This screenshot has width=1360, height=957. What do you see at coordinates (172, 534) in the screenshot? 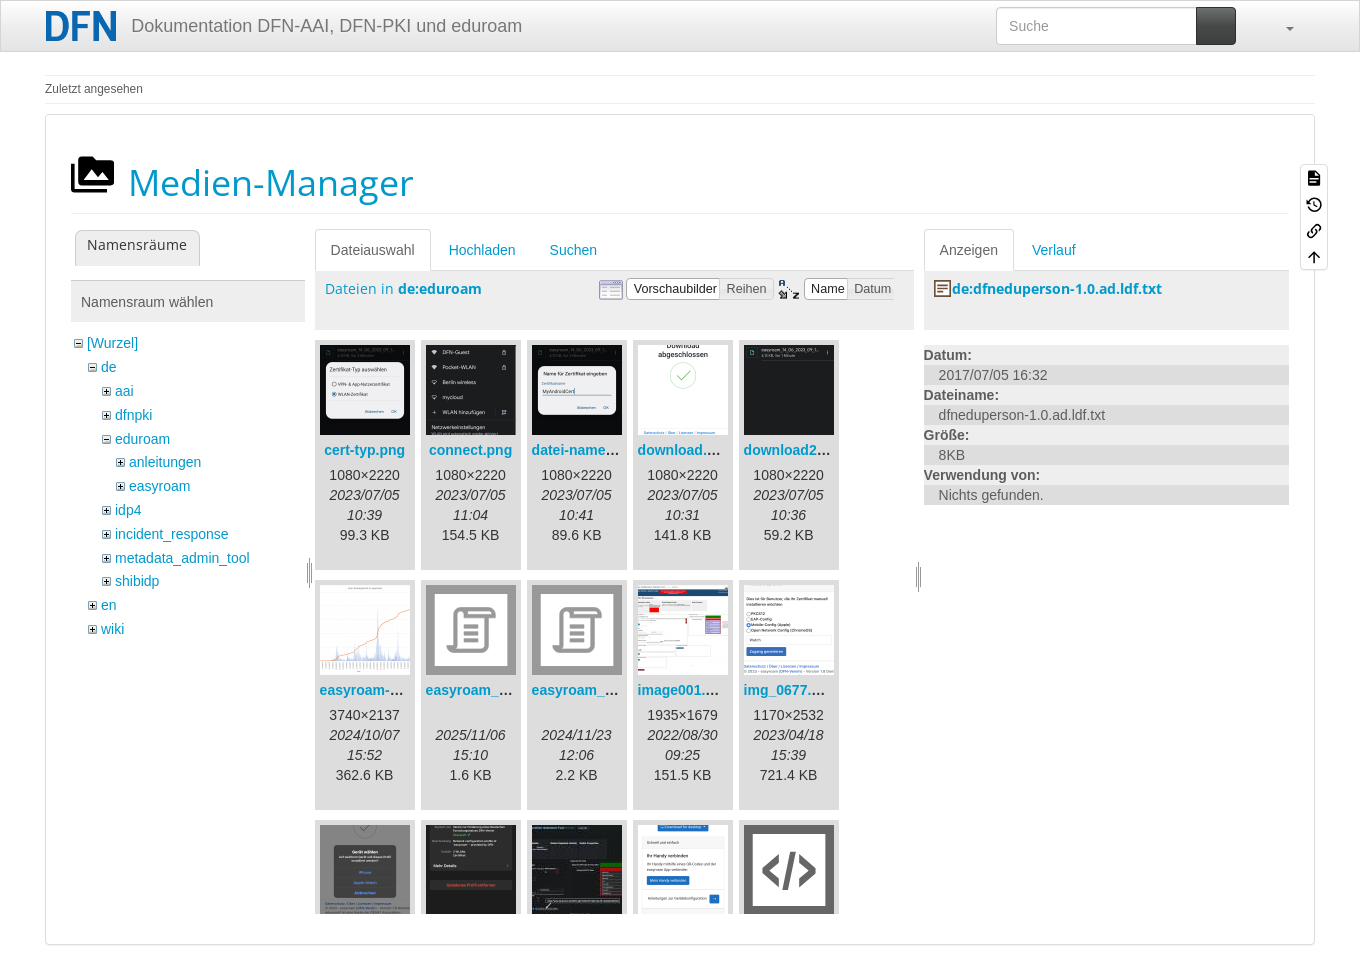
I see `incident_response` at bounding box center [172, 534].